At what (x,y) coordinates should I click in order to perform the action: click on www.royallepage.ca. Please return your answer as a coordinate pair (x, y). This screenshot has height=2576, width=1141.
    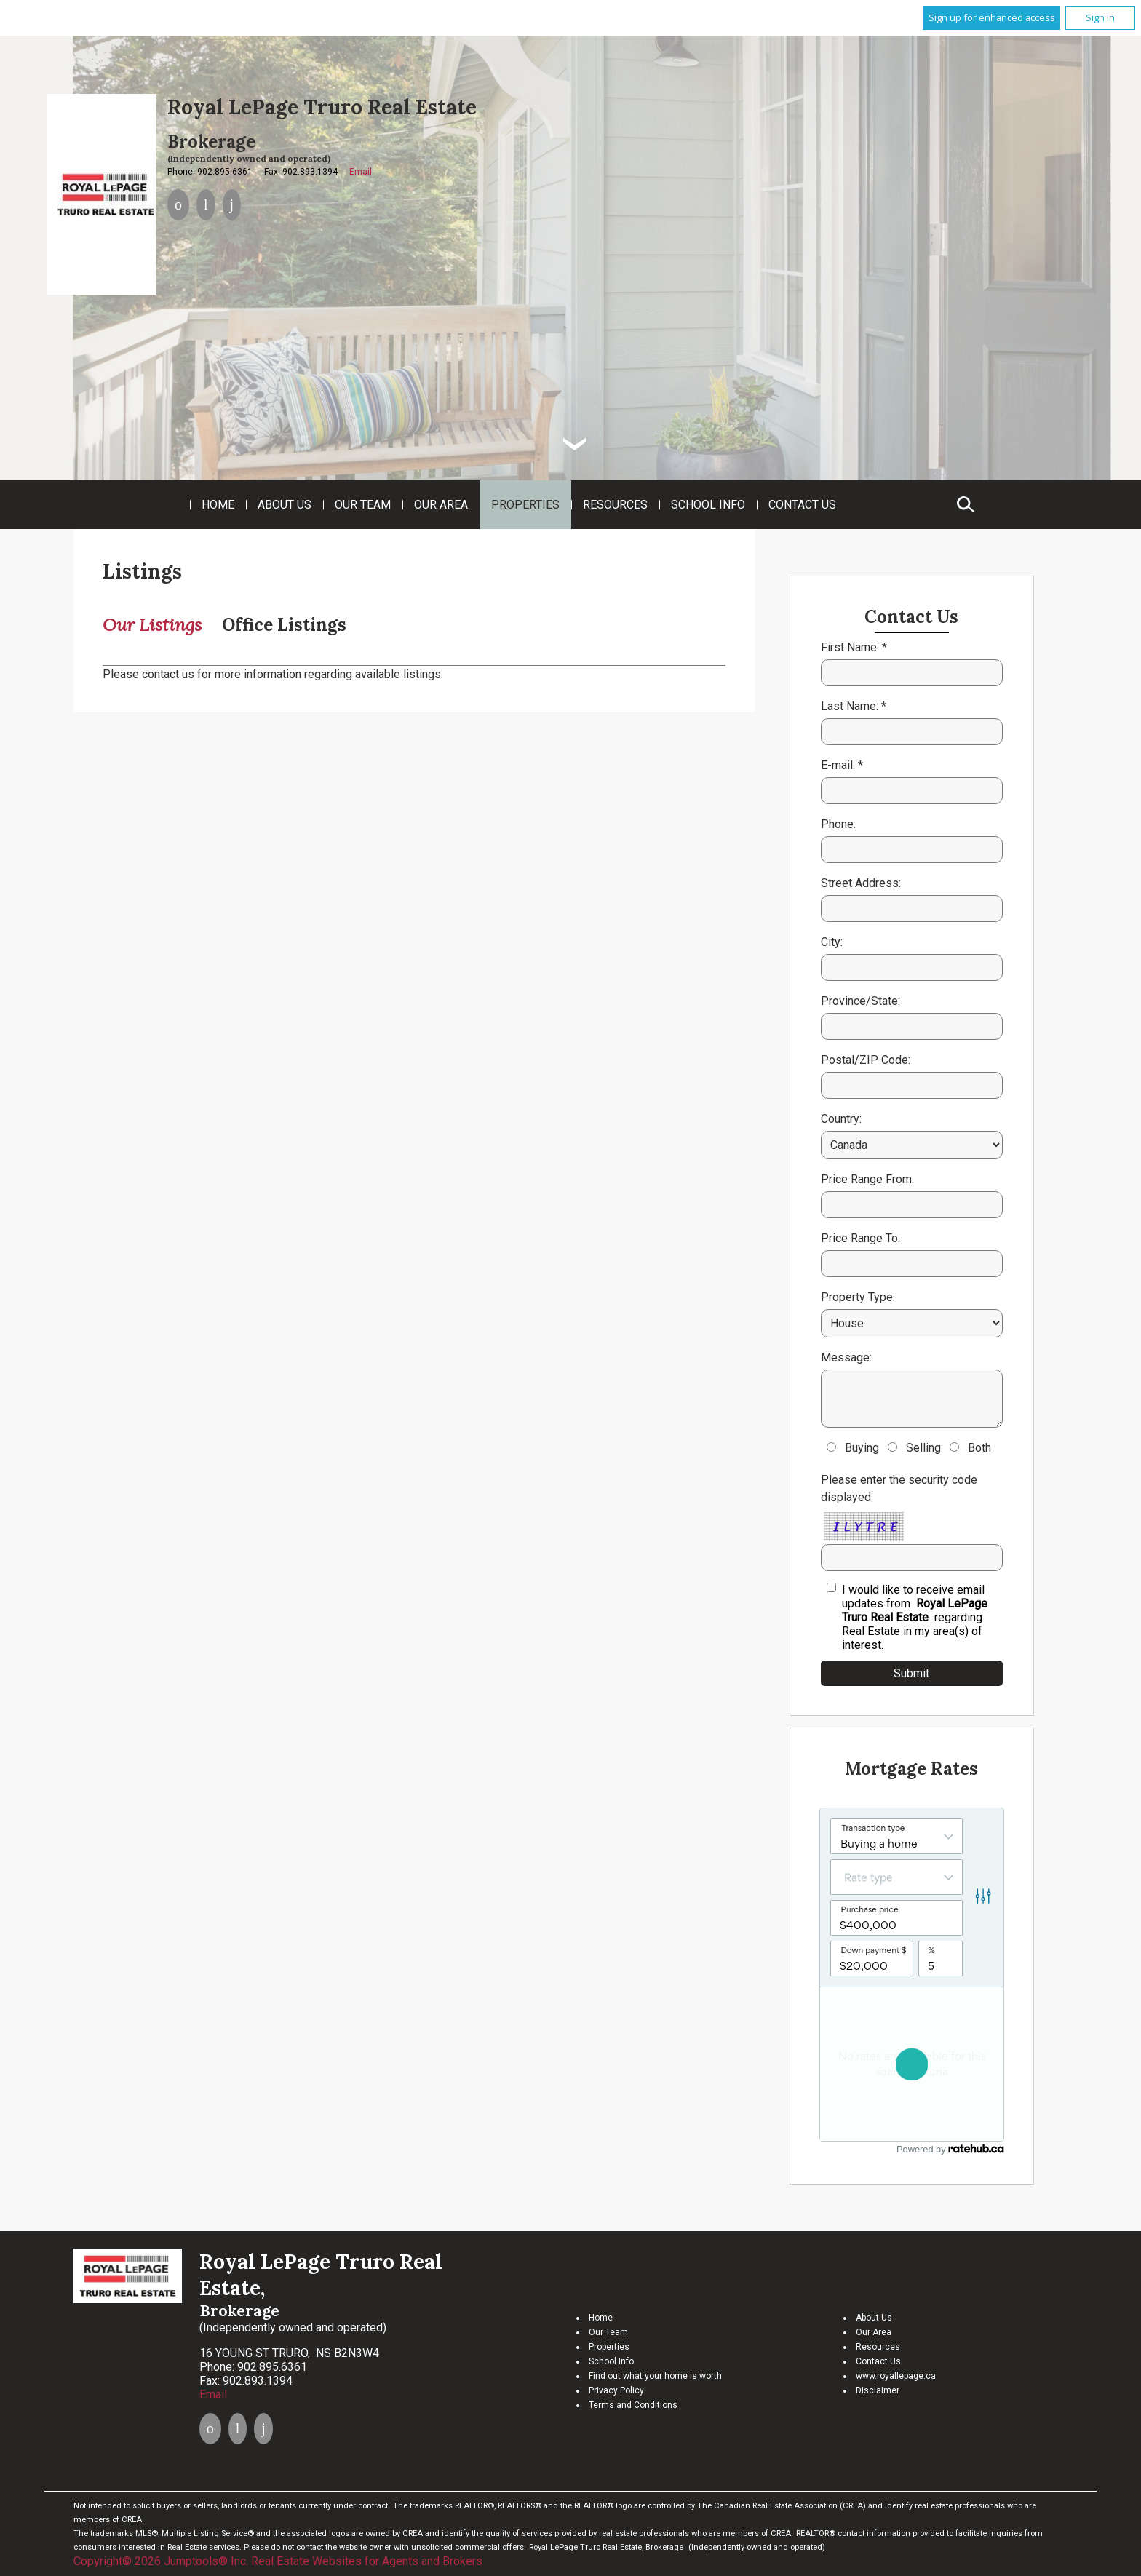
    Looking at the image, I should click on (896, 2376).